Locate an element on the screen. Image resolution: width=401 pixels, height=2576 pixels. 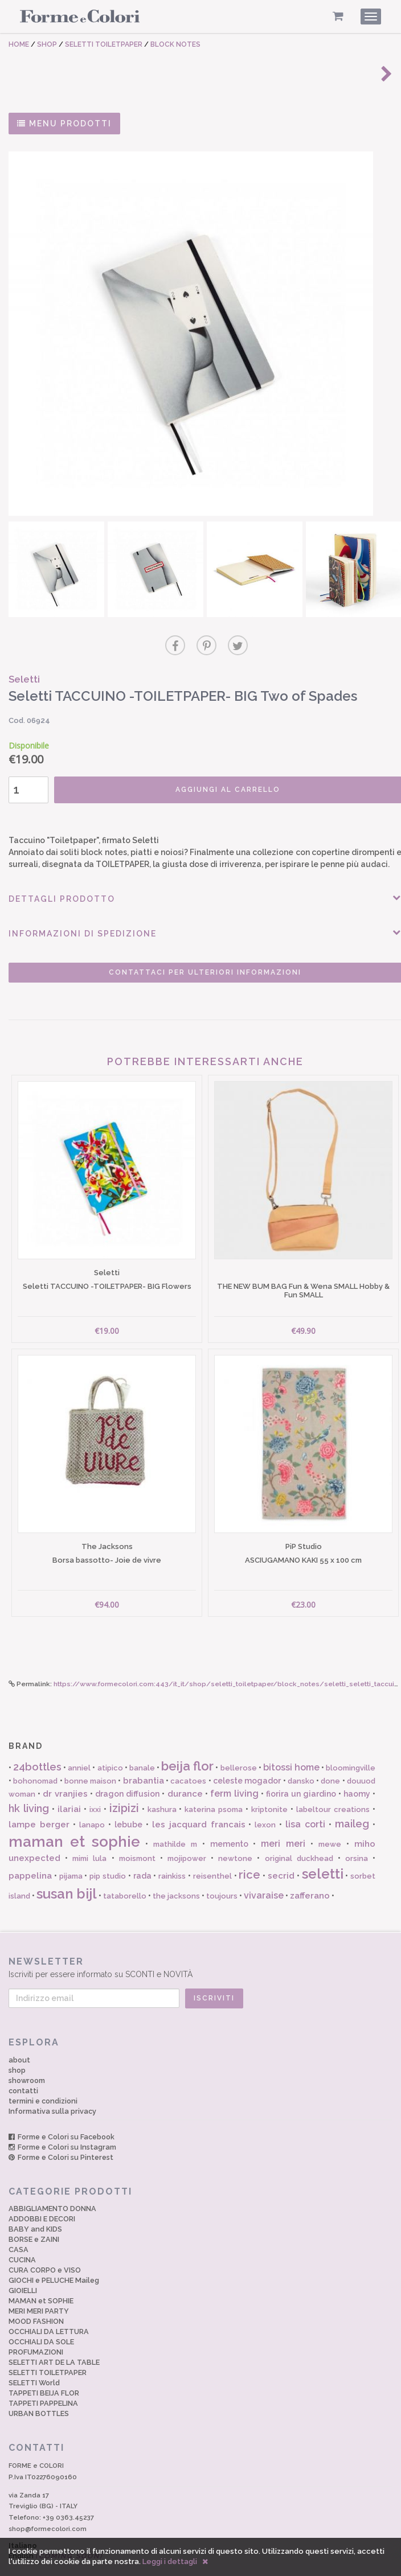
memento is located at coordinates (229, 1822).